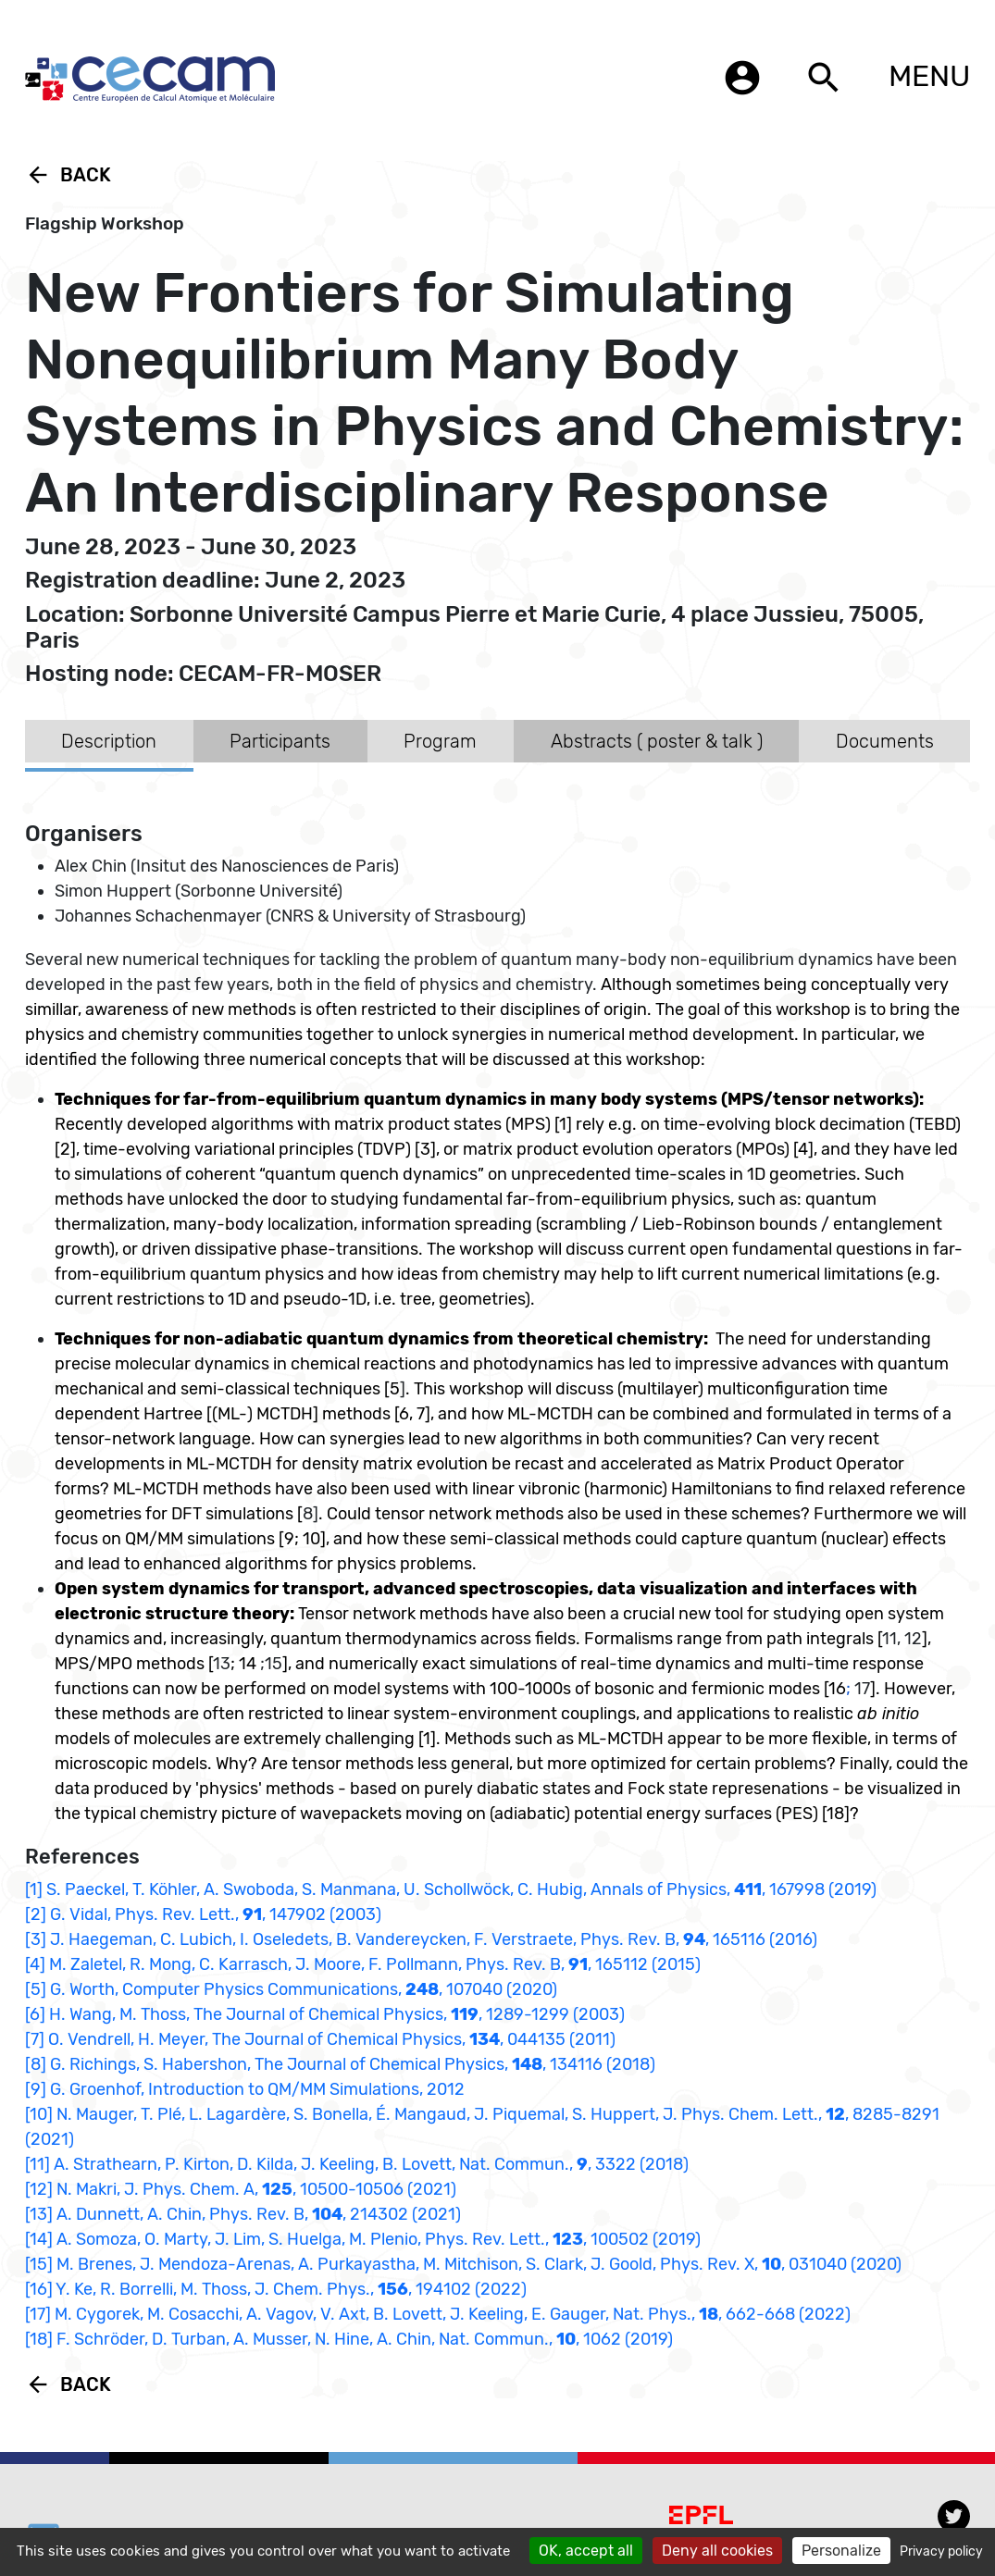 Image resolution: width=995 pixels, height=2576 pixels. What do you see at coordinates (108, 741) in the screenshot?
I see `Description [tab]` at bounding box center [108, 741].